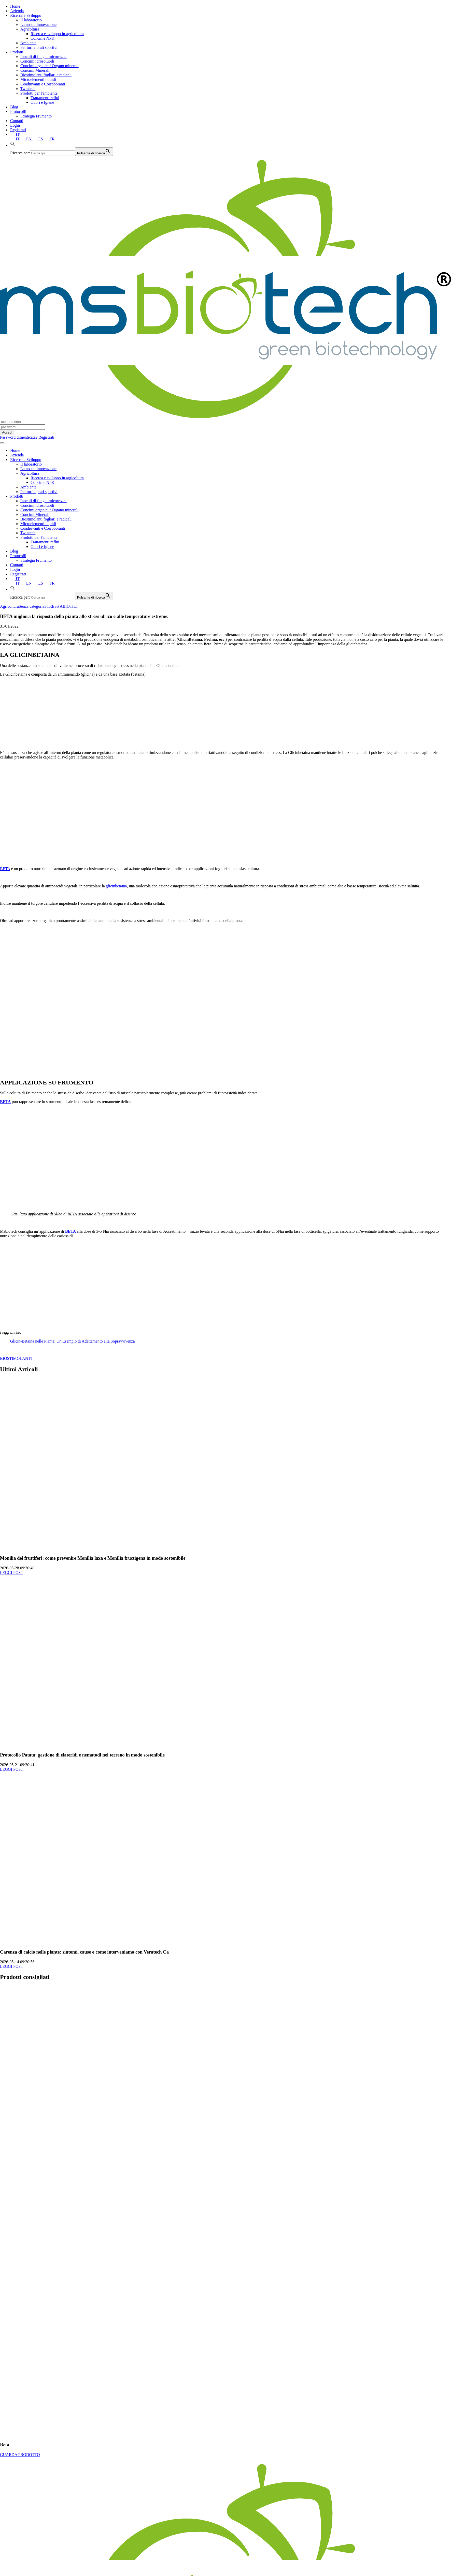  I want to click on Senza categoria, so click(32, 606).